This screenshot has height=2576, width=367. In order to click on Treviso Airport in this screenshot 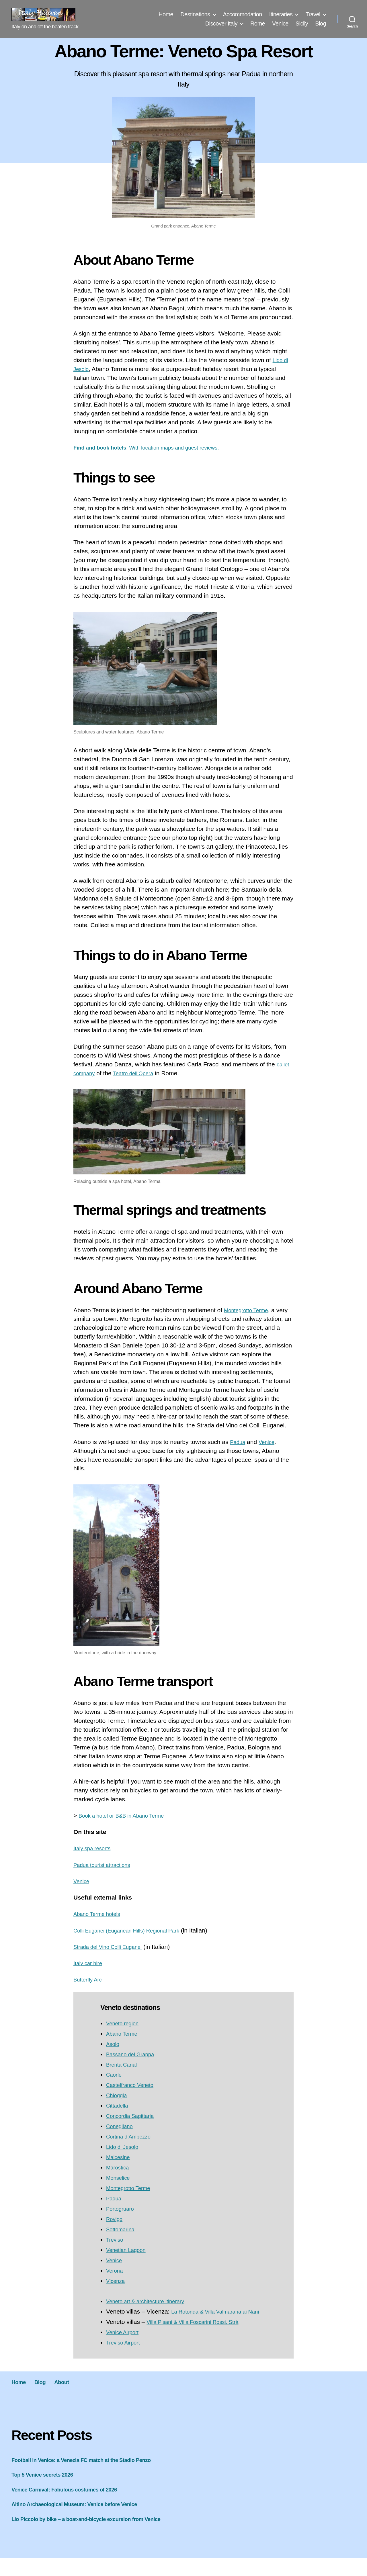, I will do `click(125, 2351)`.